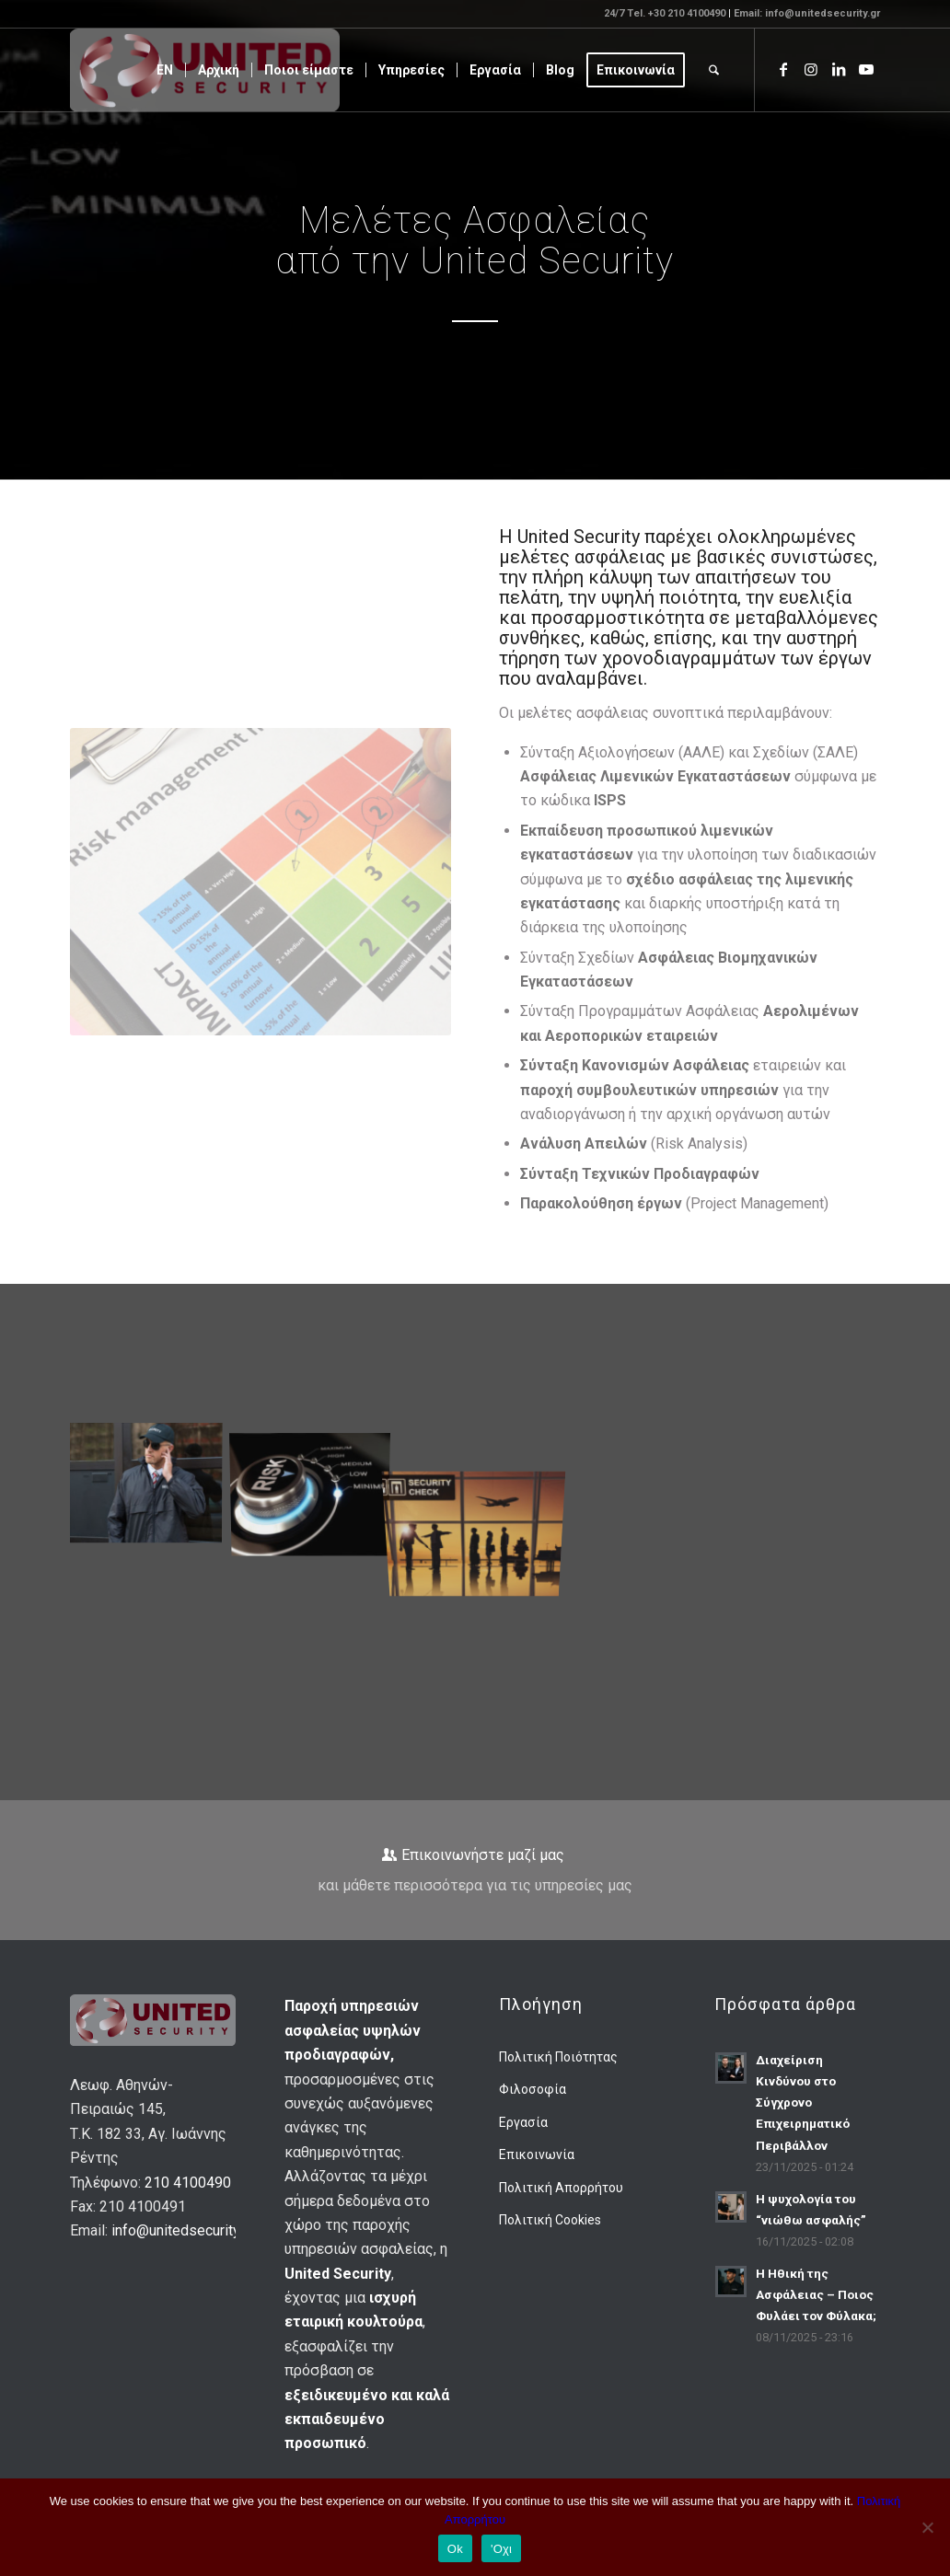 The image size is (950, 2576). What do you see at coordinates (811, 69) in the screenshot?
I see `[Link to Instagram]` at bounding box center [811, 69].